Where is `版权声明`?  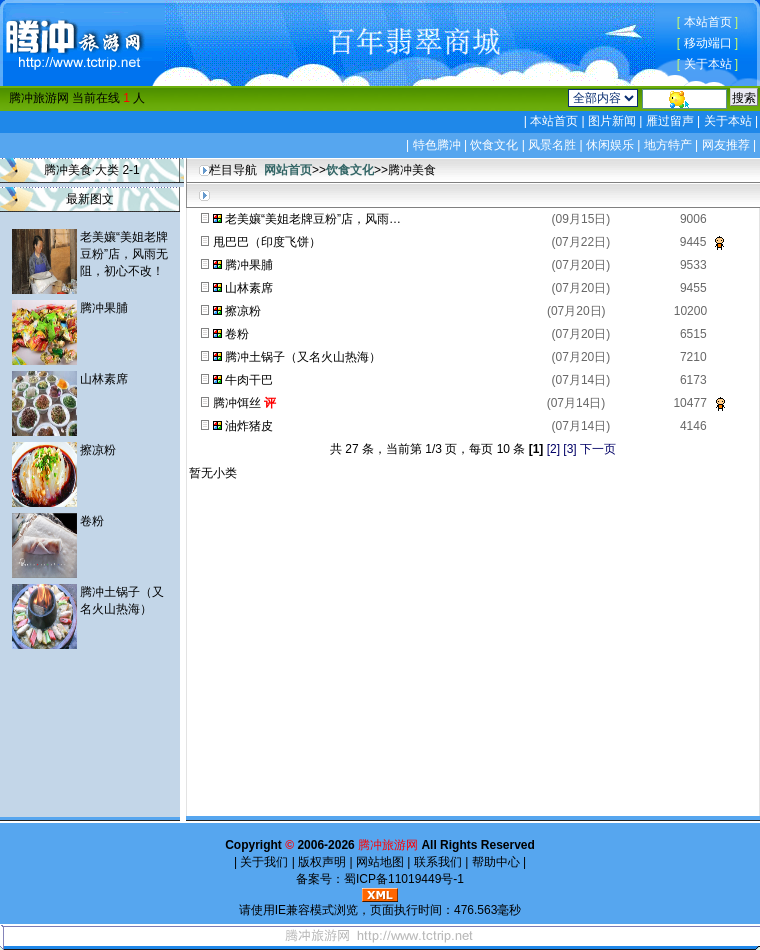
版权声明 is located at coordinates (322, 862).